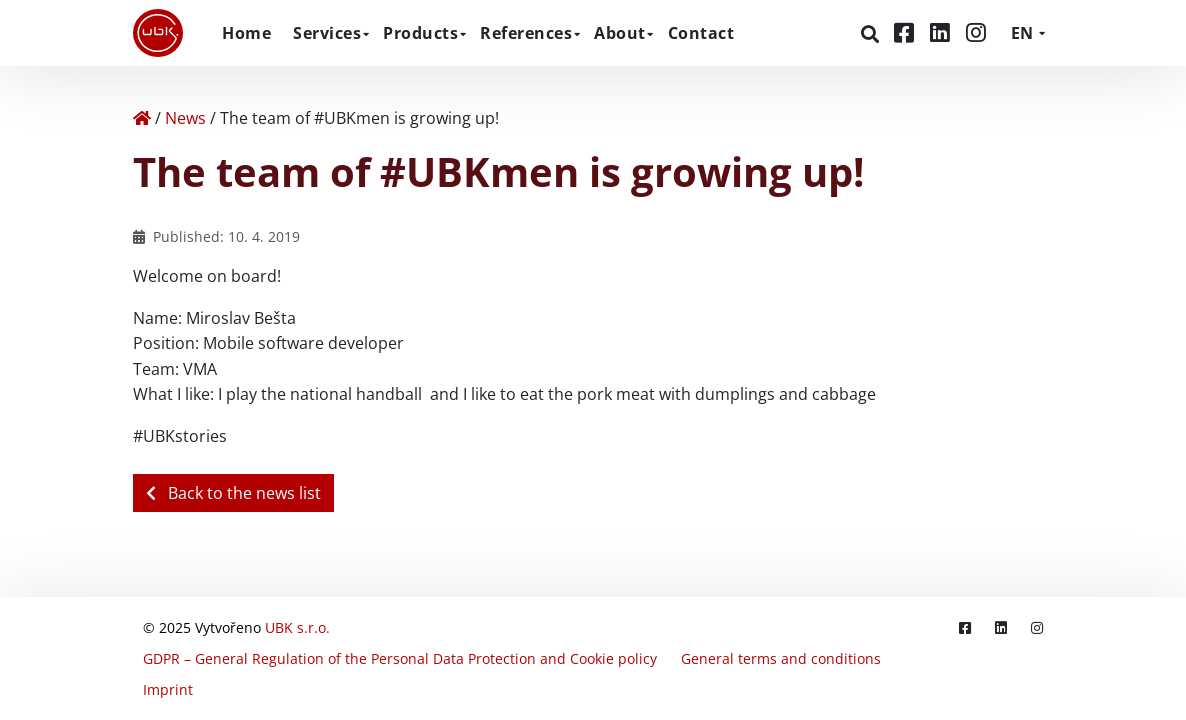 The width and height of the screenshot is (1186, 720). Describe the element at coordinates (526, 33) in the screenshot. I see `References` at that location.